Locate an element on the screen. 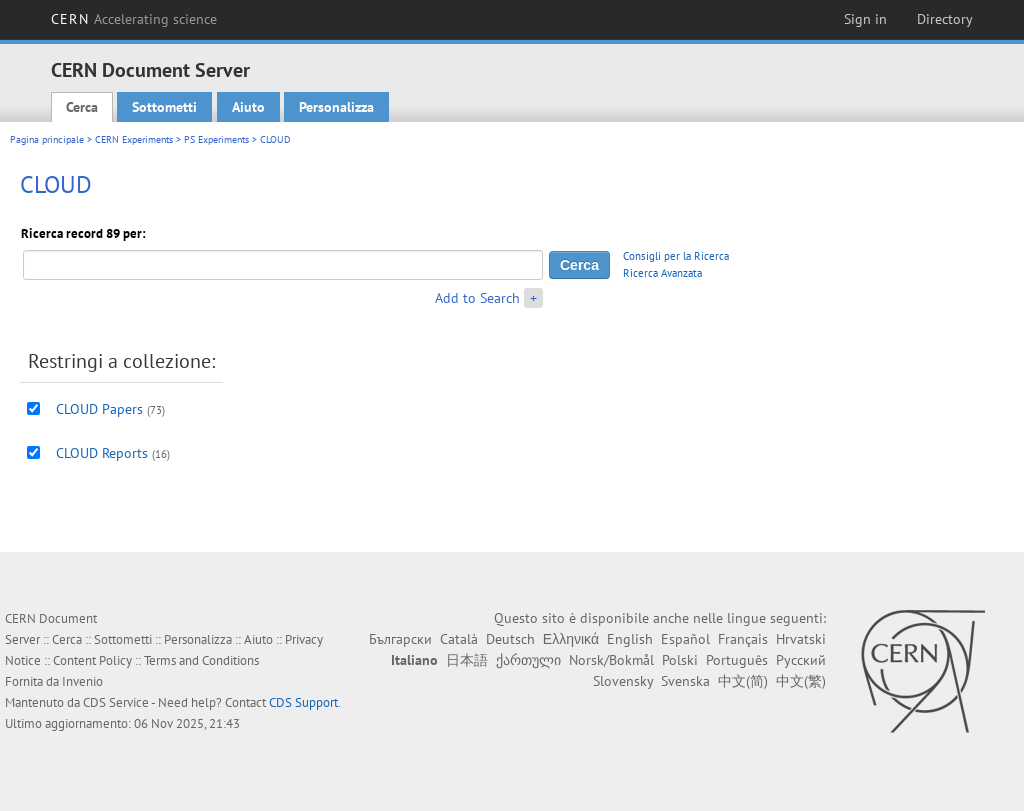 The height and width of the screenshot is (811, 1024). Hrvatski is located at coordinates (801, 639).